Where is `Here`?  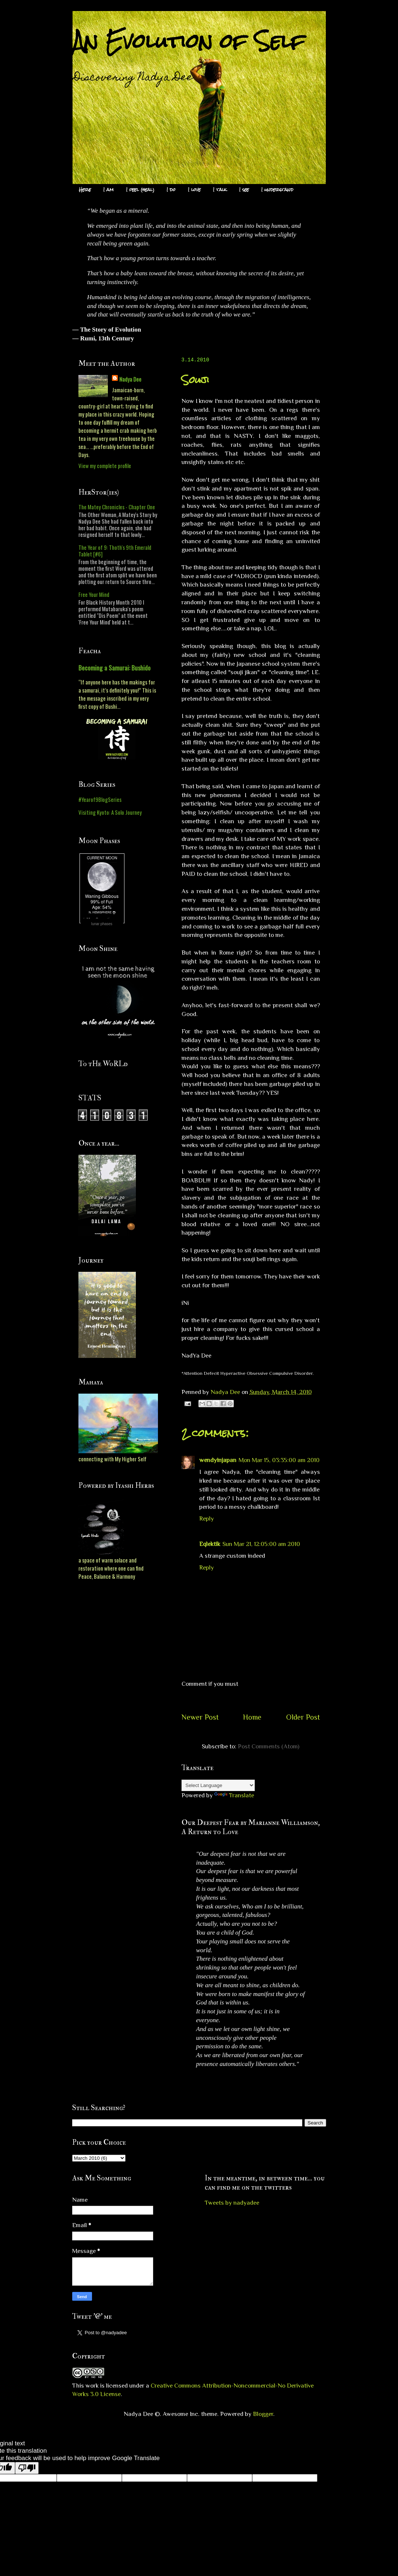
Here is located at coordinates (85, 189).